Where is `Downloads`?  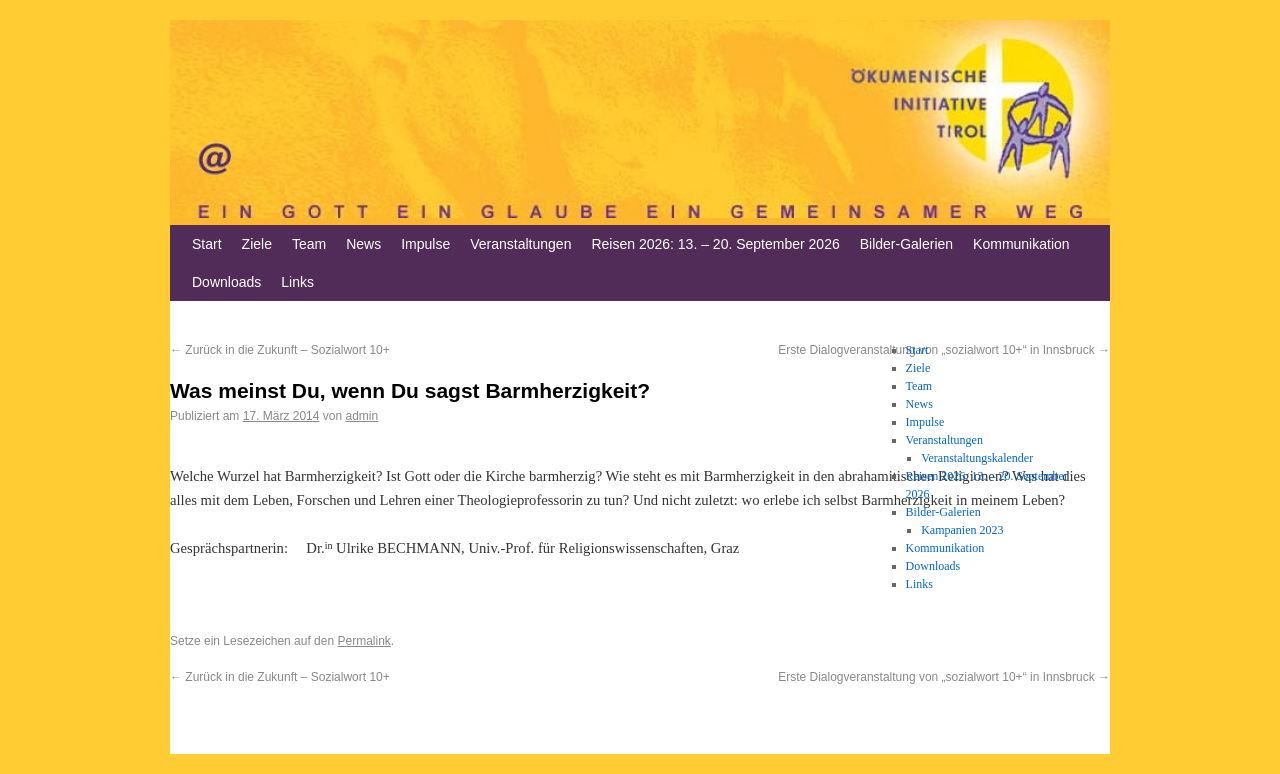 Downloads is located at coordinates (226, 282).